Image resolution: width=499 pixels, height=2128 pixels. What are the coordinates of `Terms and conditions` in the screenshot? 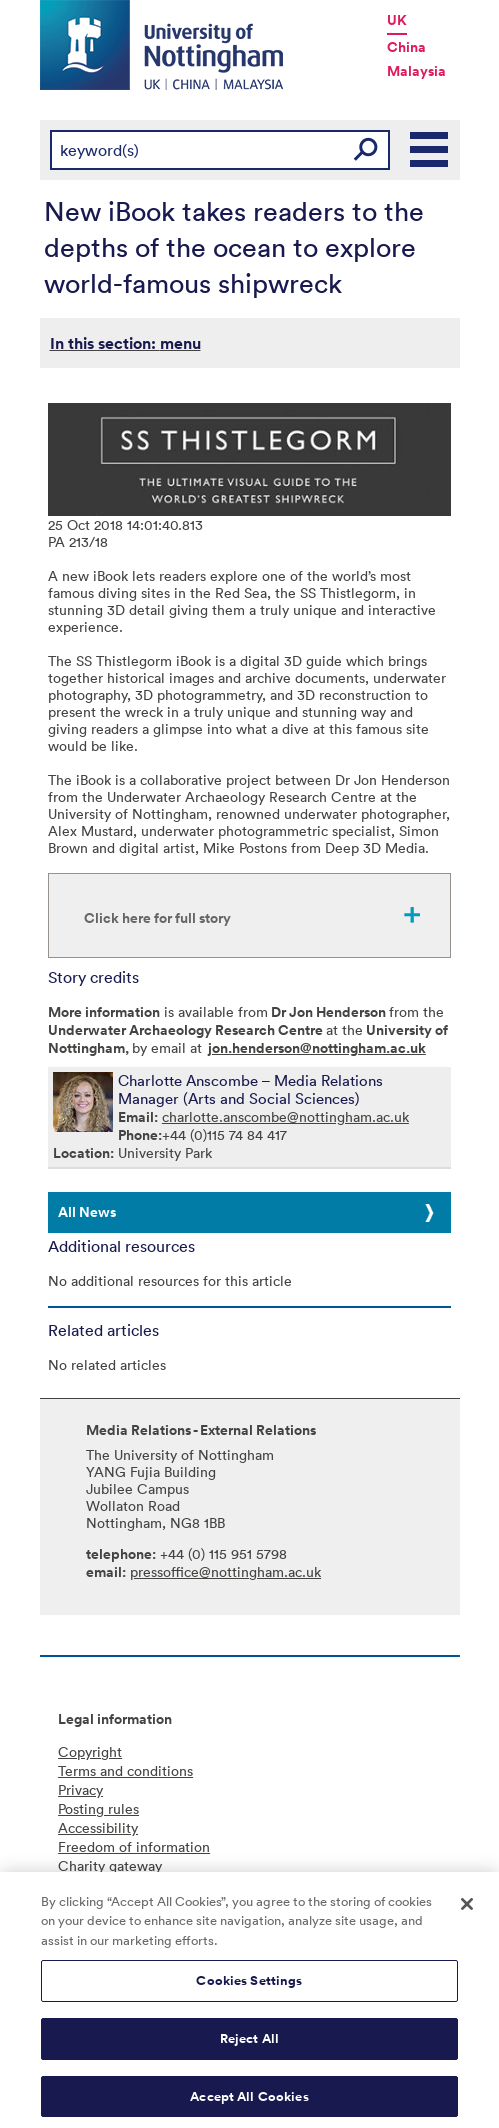 It's located at (125, 1770).